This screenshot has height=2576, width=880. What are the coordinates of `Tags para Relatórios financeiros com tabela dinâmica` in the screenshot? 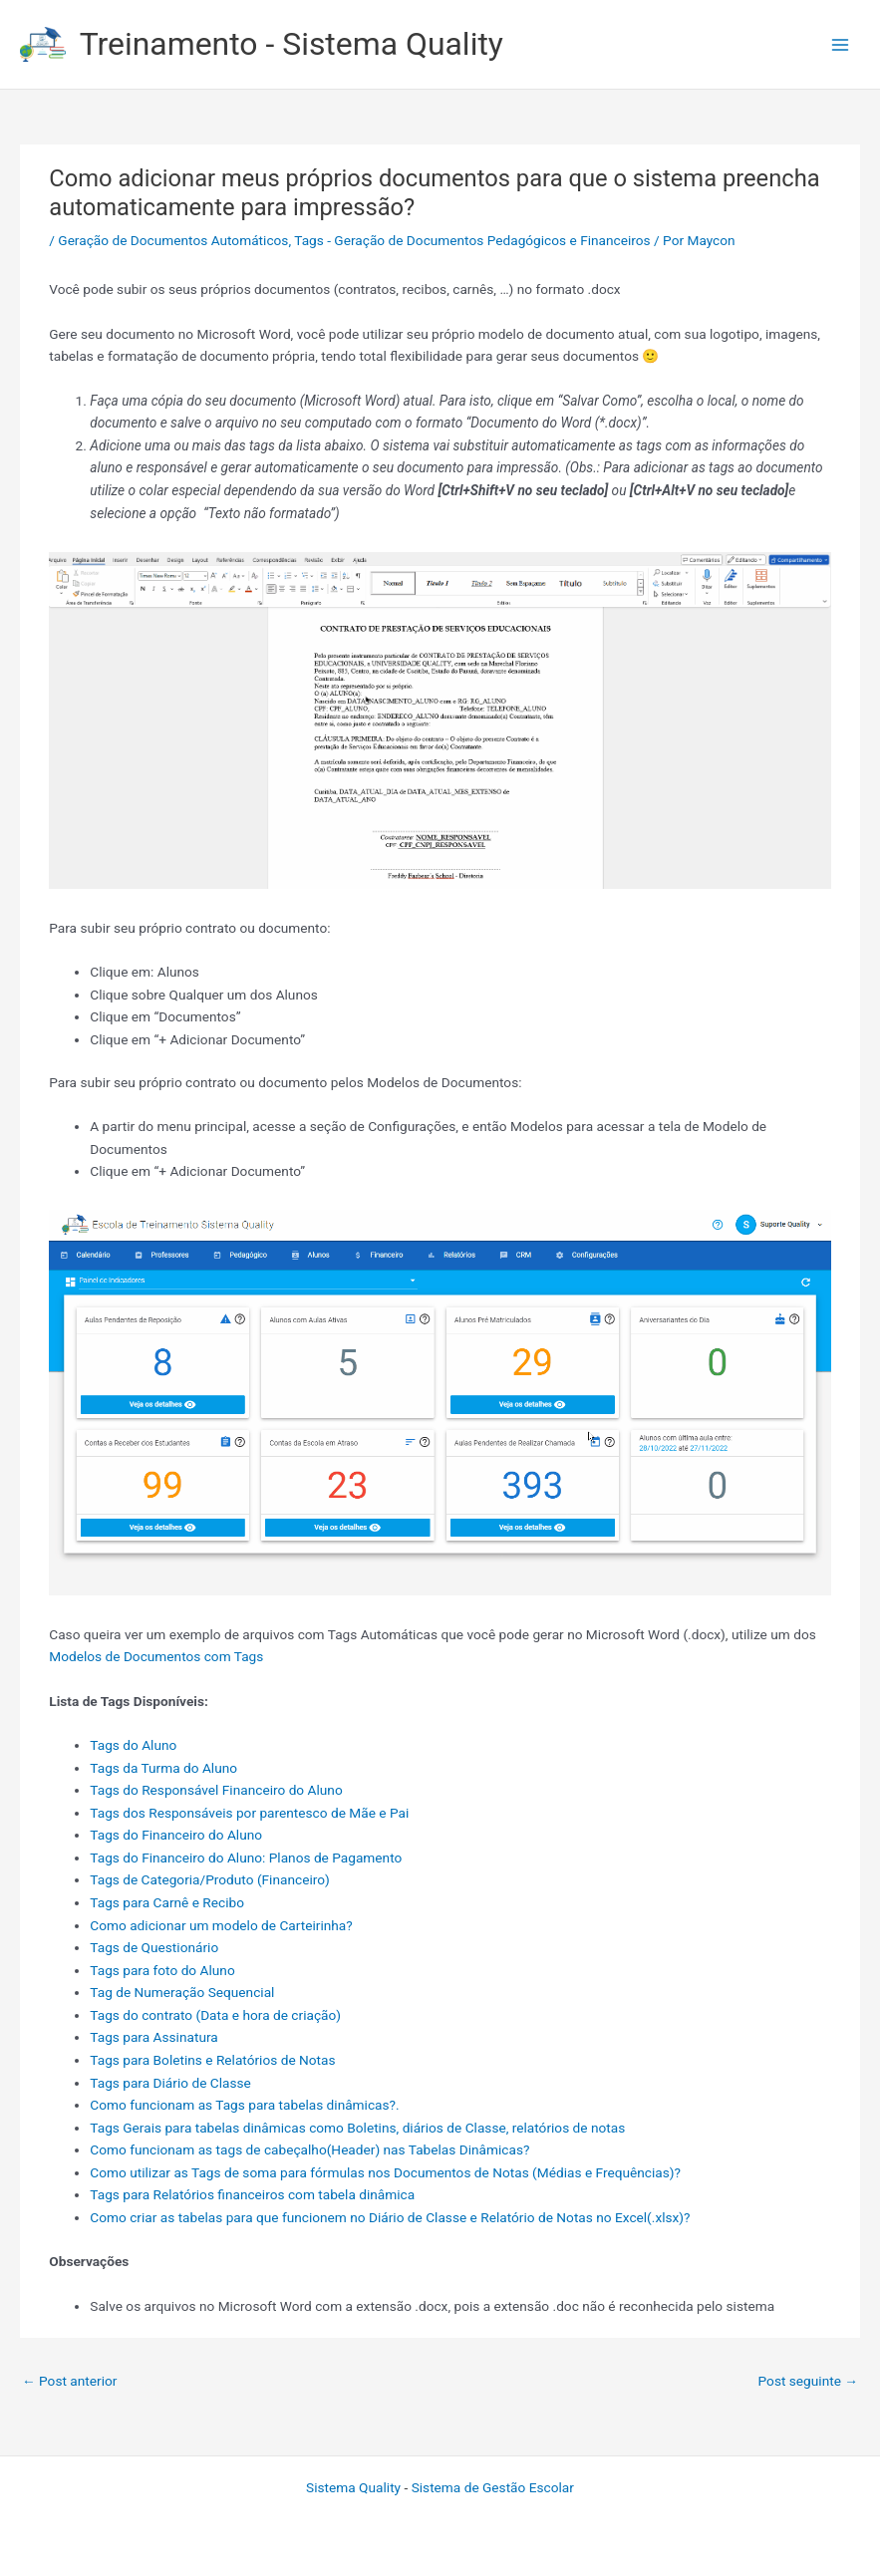 It's located at (252, 2194).